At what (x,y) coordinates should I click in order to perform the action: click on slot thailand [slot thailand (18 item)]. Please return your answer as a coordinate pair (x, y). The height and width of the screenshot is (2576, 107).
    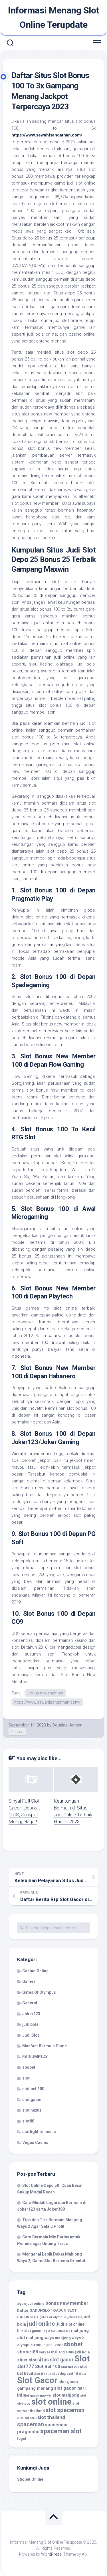
    Looking at the image, I should click on (51, 2417).